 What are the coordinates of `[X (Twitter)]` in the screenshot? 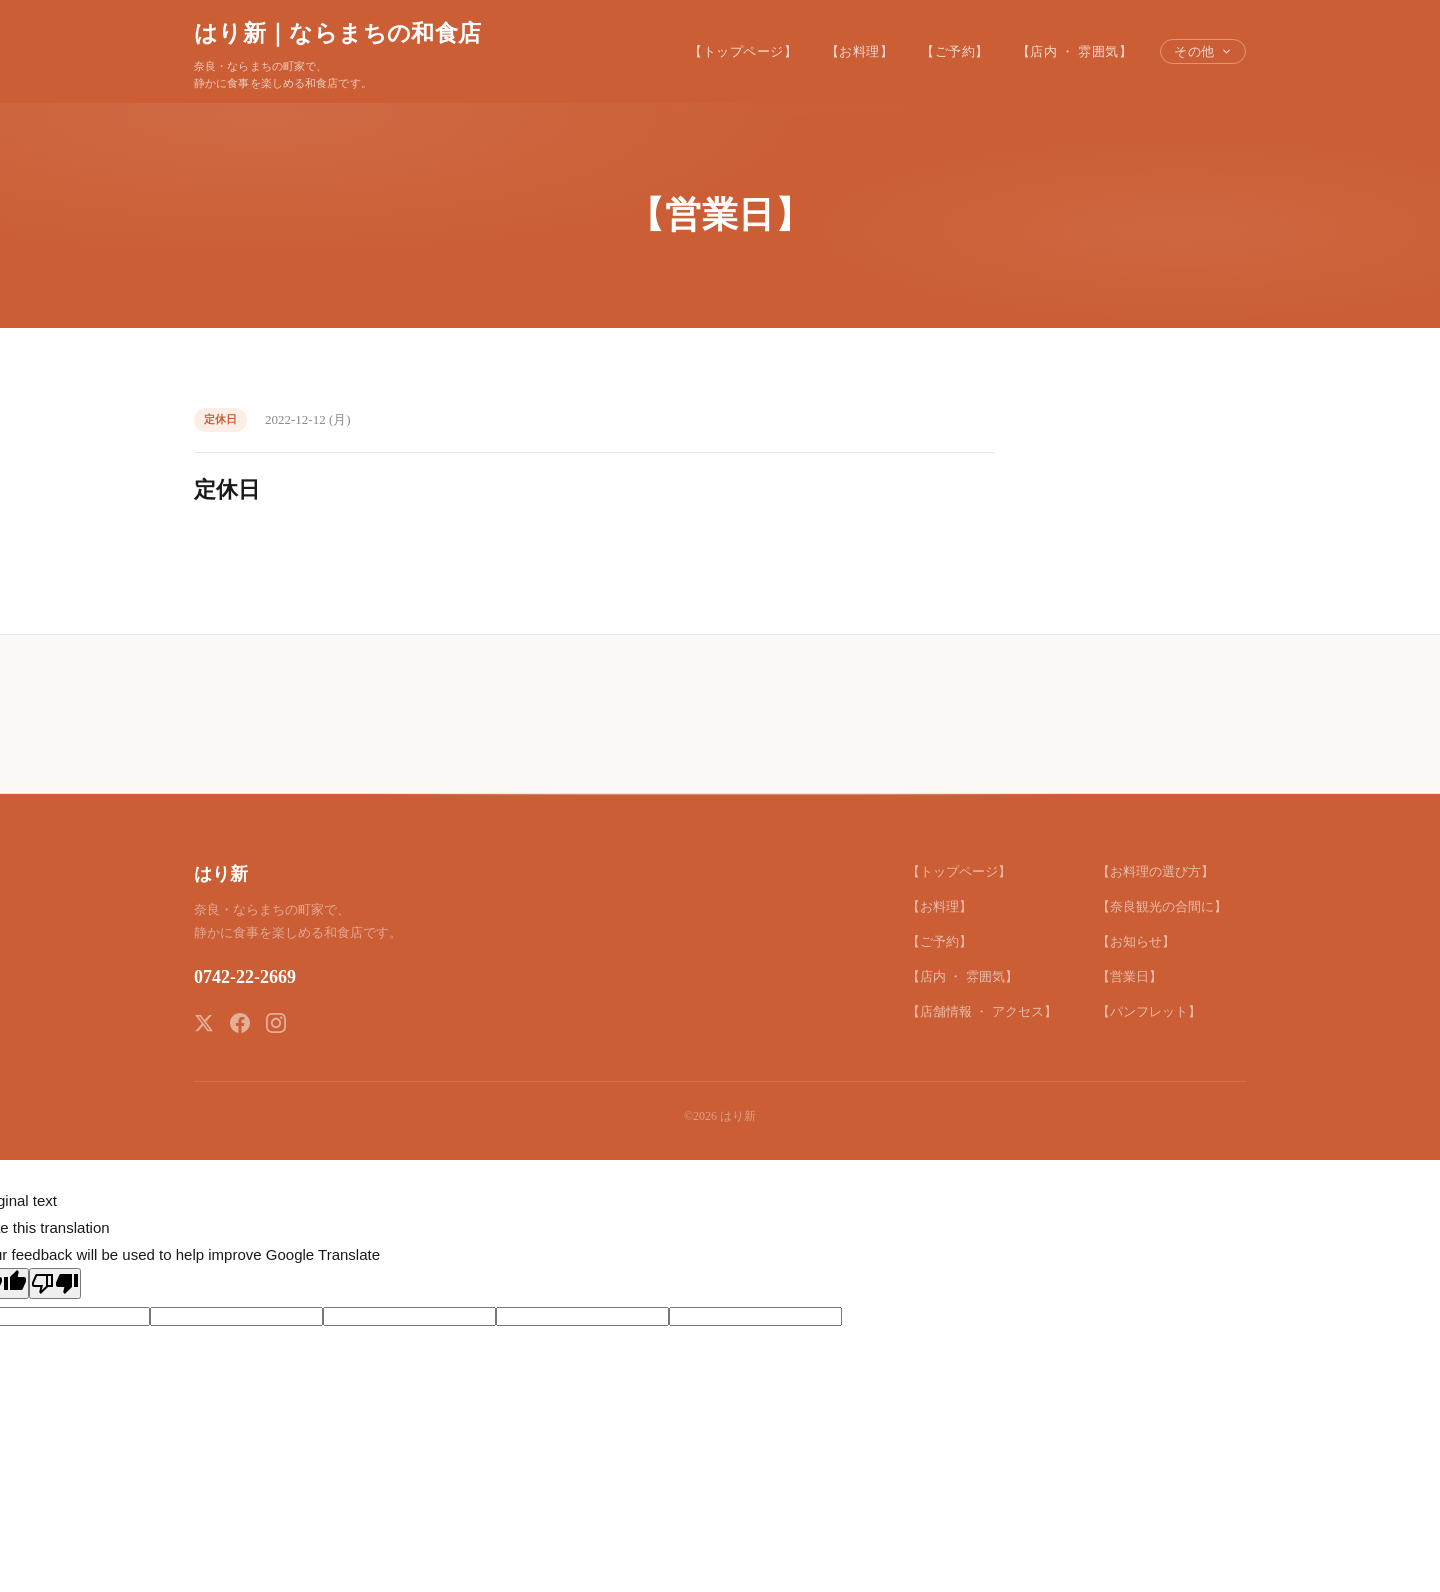 It's located at (204, 1023).